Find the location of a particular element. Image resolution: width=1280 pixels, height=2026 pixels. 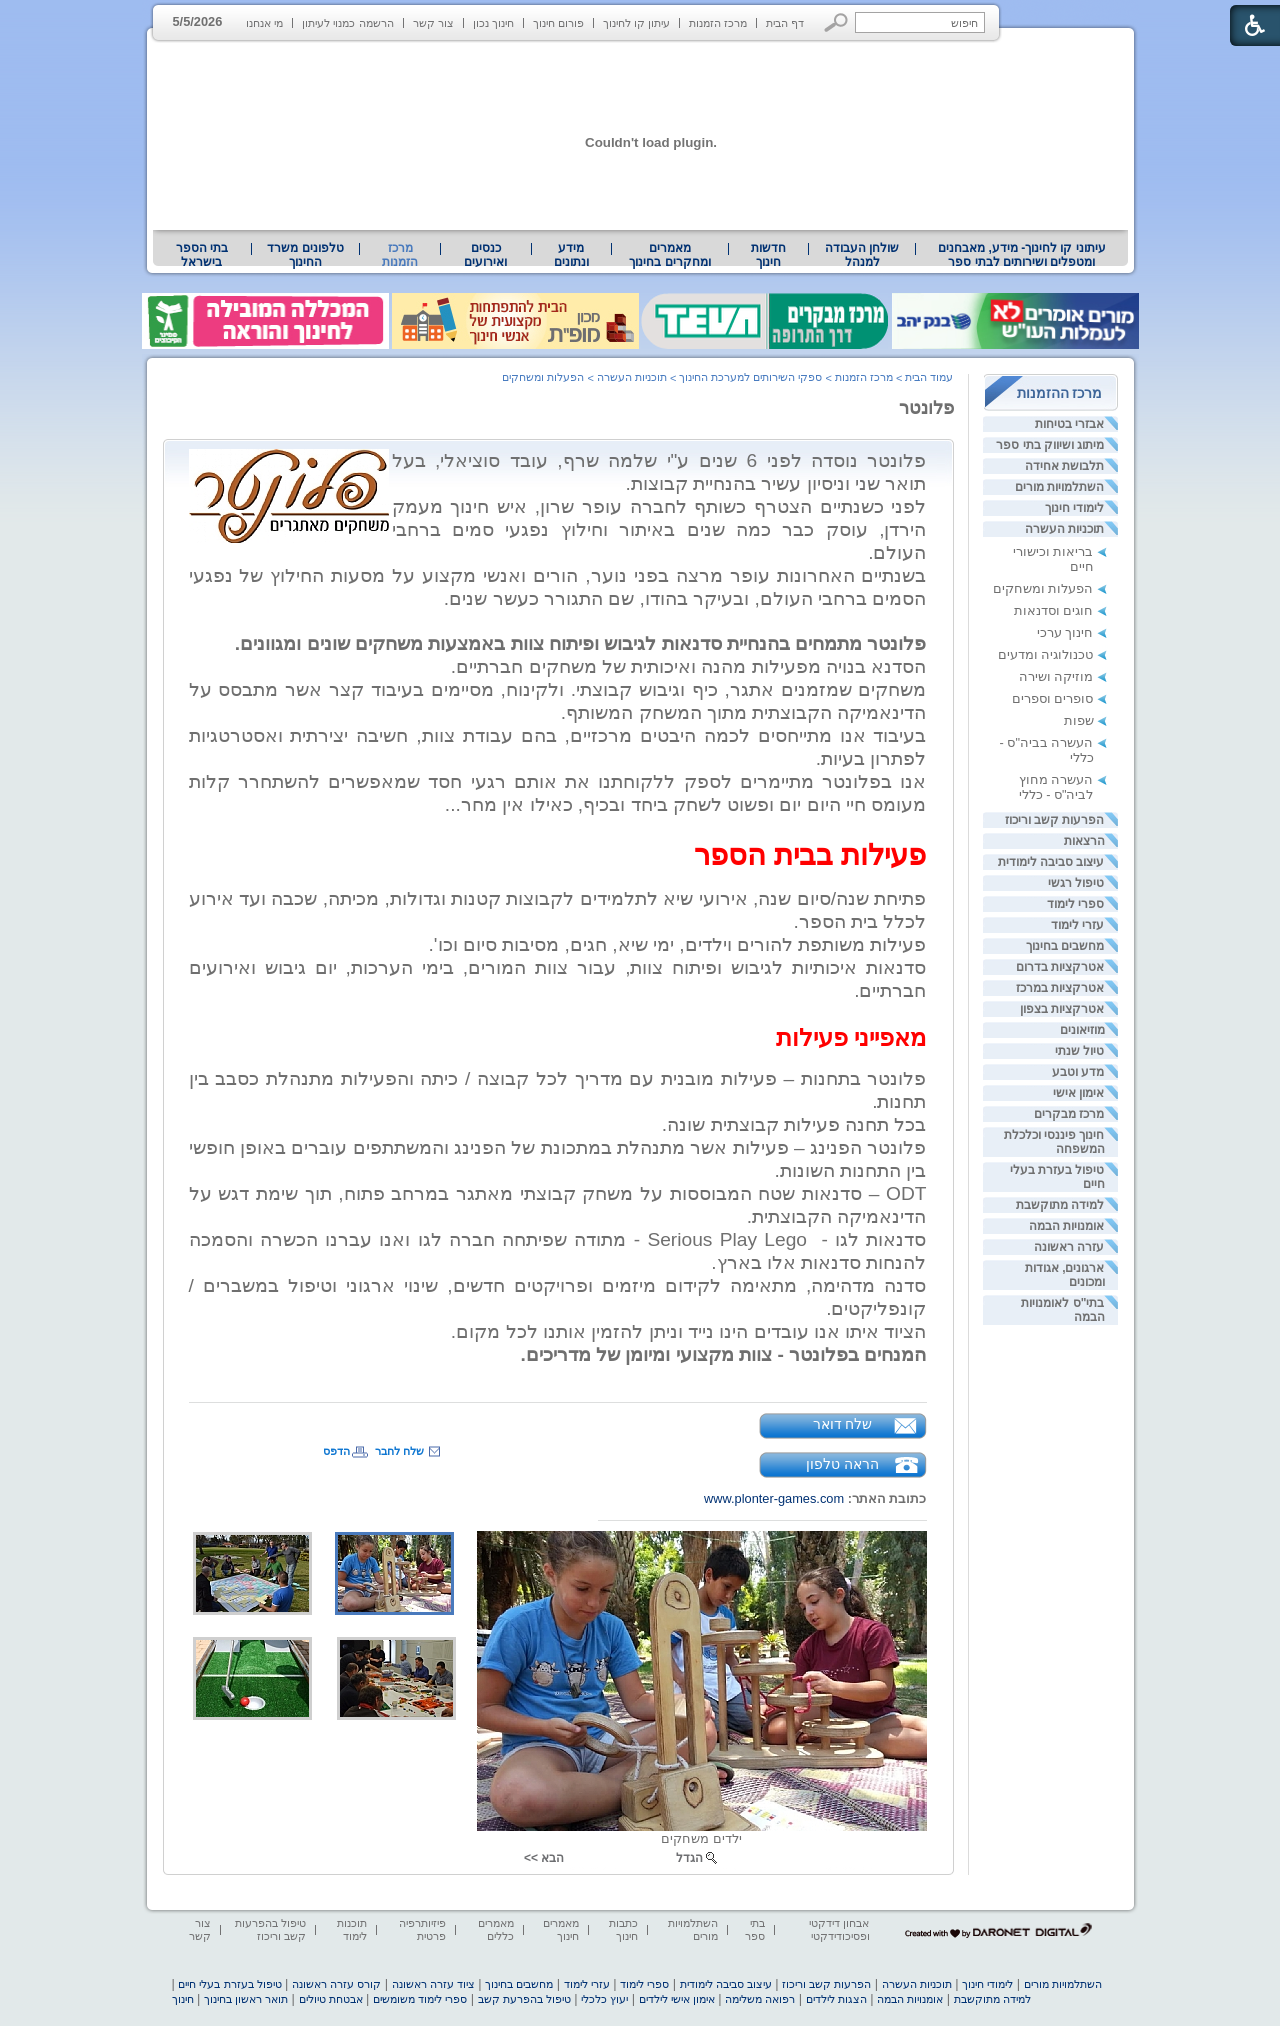

תוכניות העשרה is located at coordinates (1064, 529).